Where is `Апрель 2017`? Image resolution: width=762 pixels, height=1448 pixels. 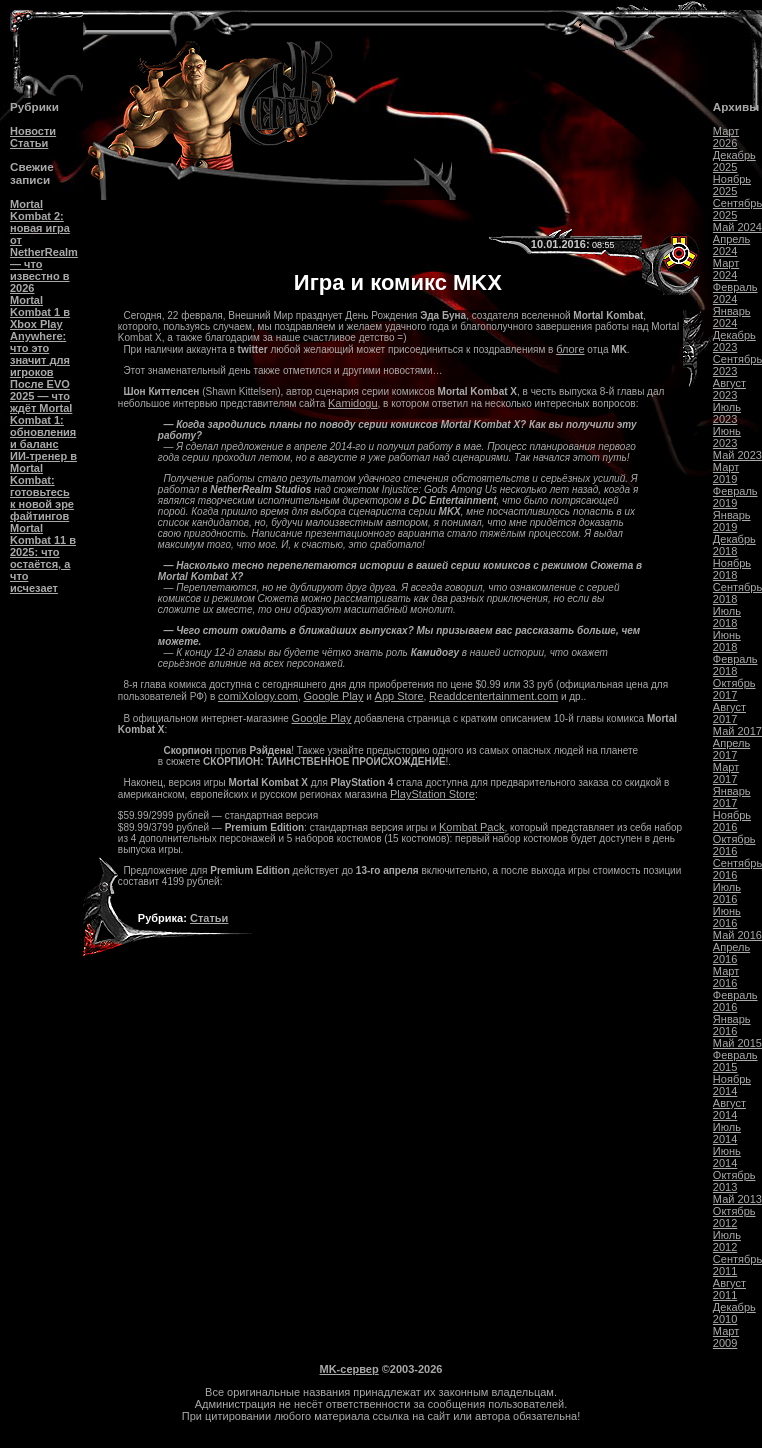 Апрель 2017 is located at coordinates (731, 749).